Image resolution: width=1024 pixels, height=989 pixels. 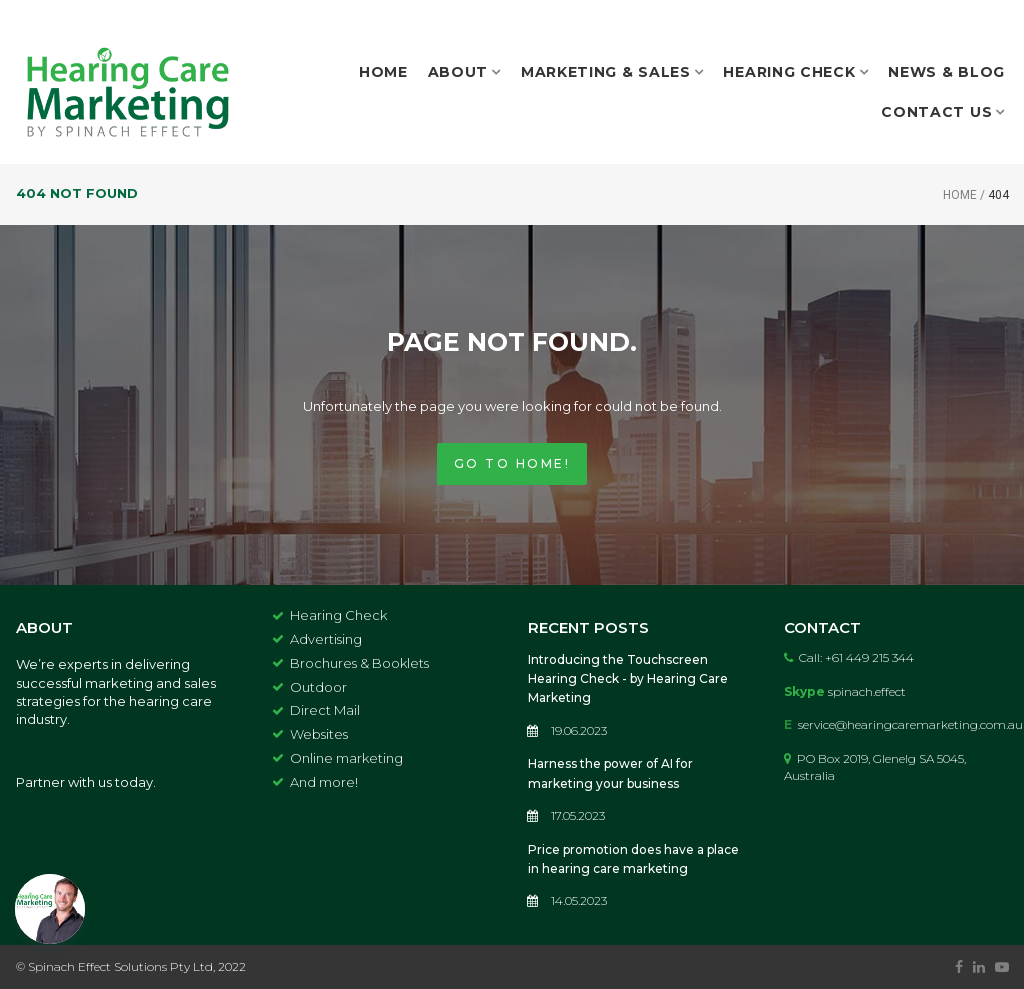 What do you see at coordinates (359, 663) in the screenshot?
I see `Brochures & Booklets` at bounding box center [359, 663].